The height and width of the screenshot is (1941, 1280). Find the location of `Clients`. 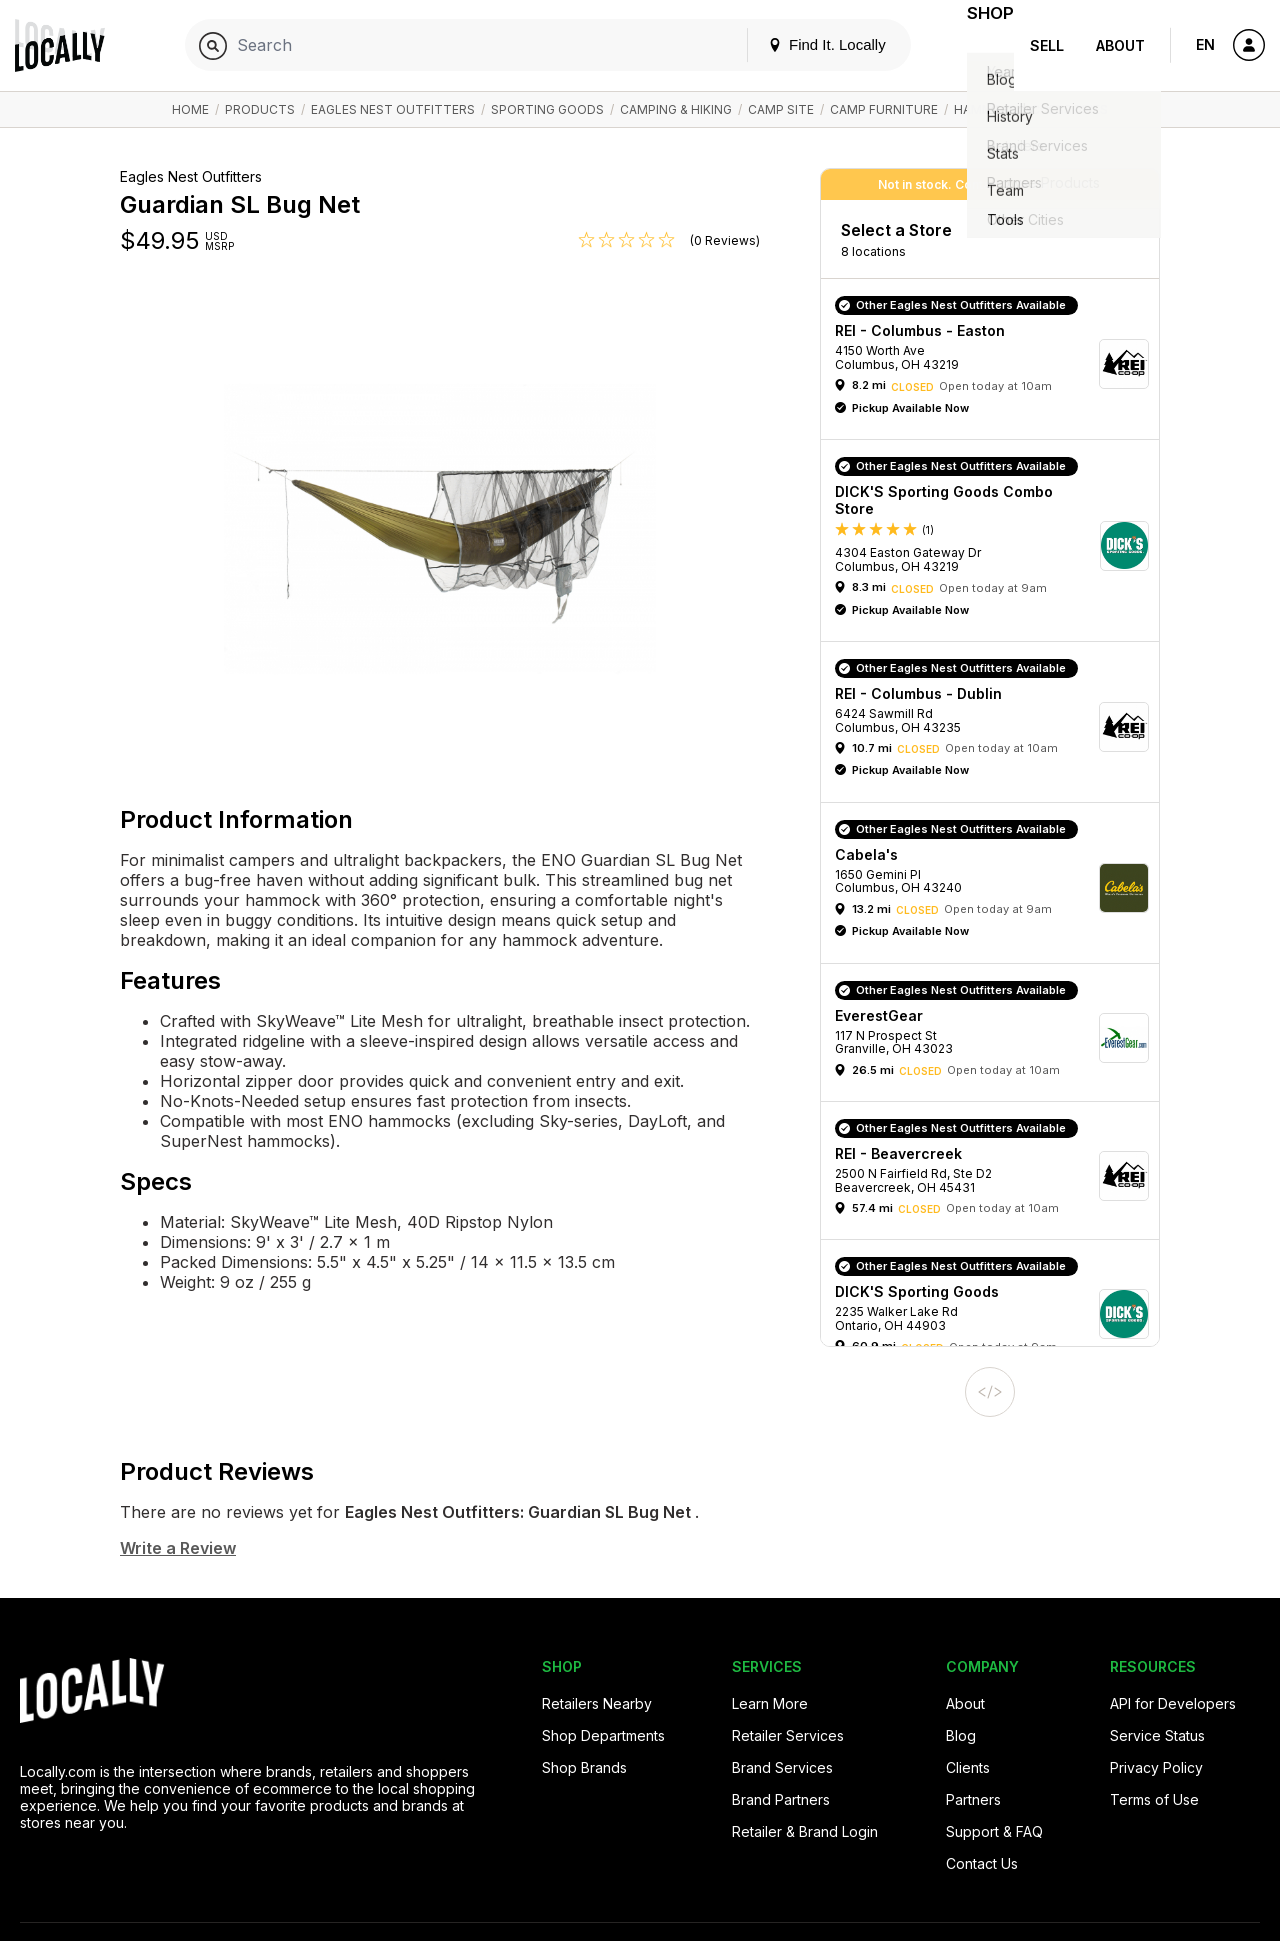

Clients is located at coordinates (968, 1767).